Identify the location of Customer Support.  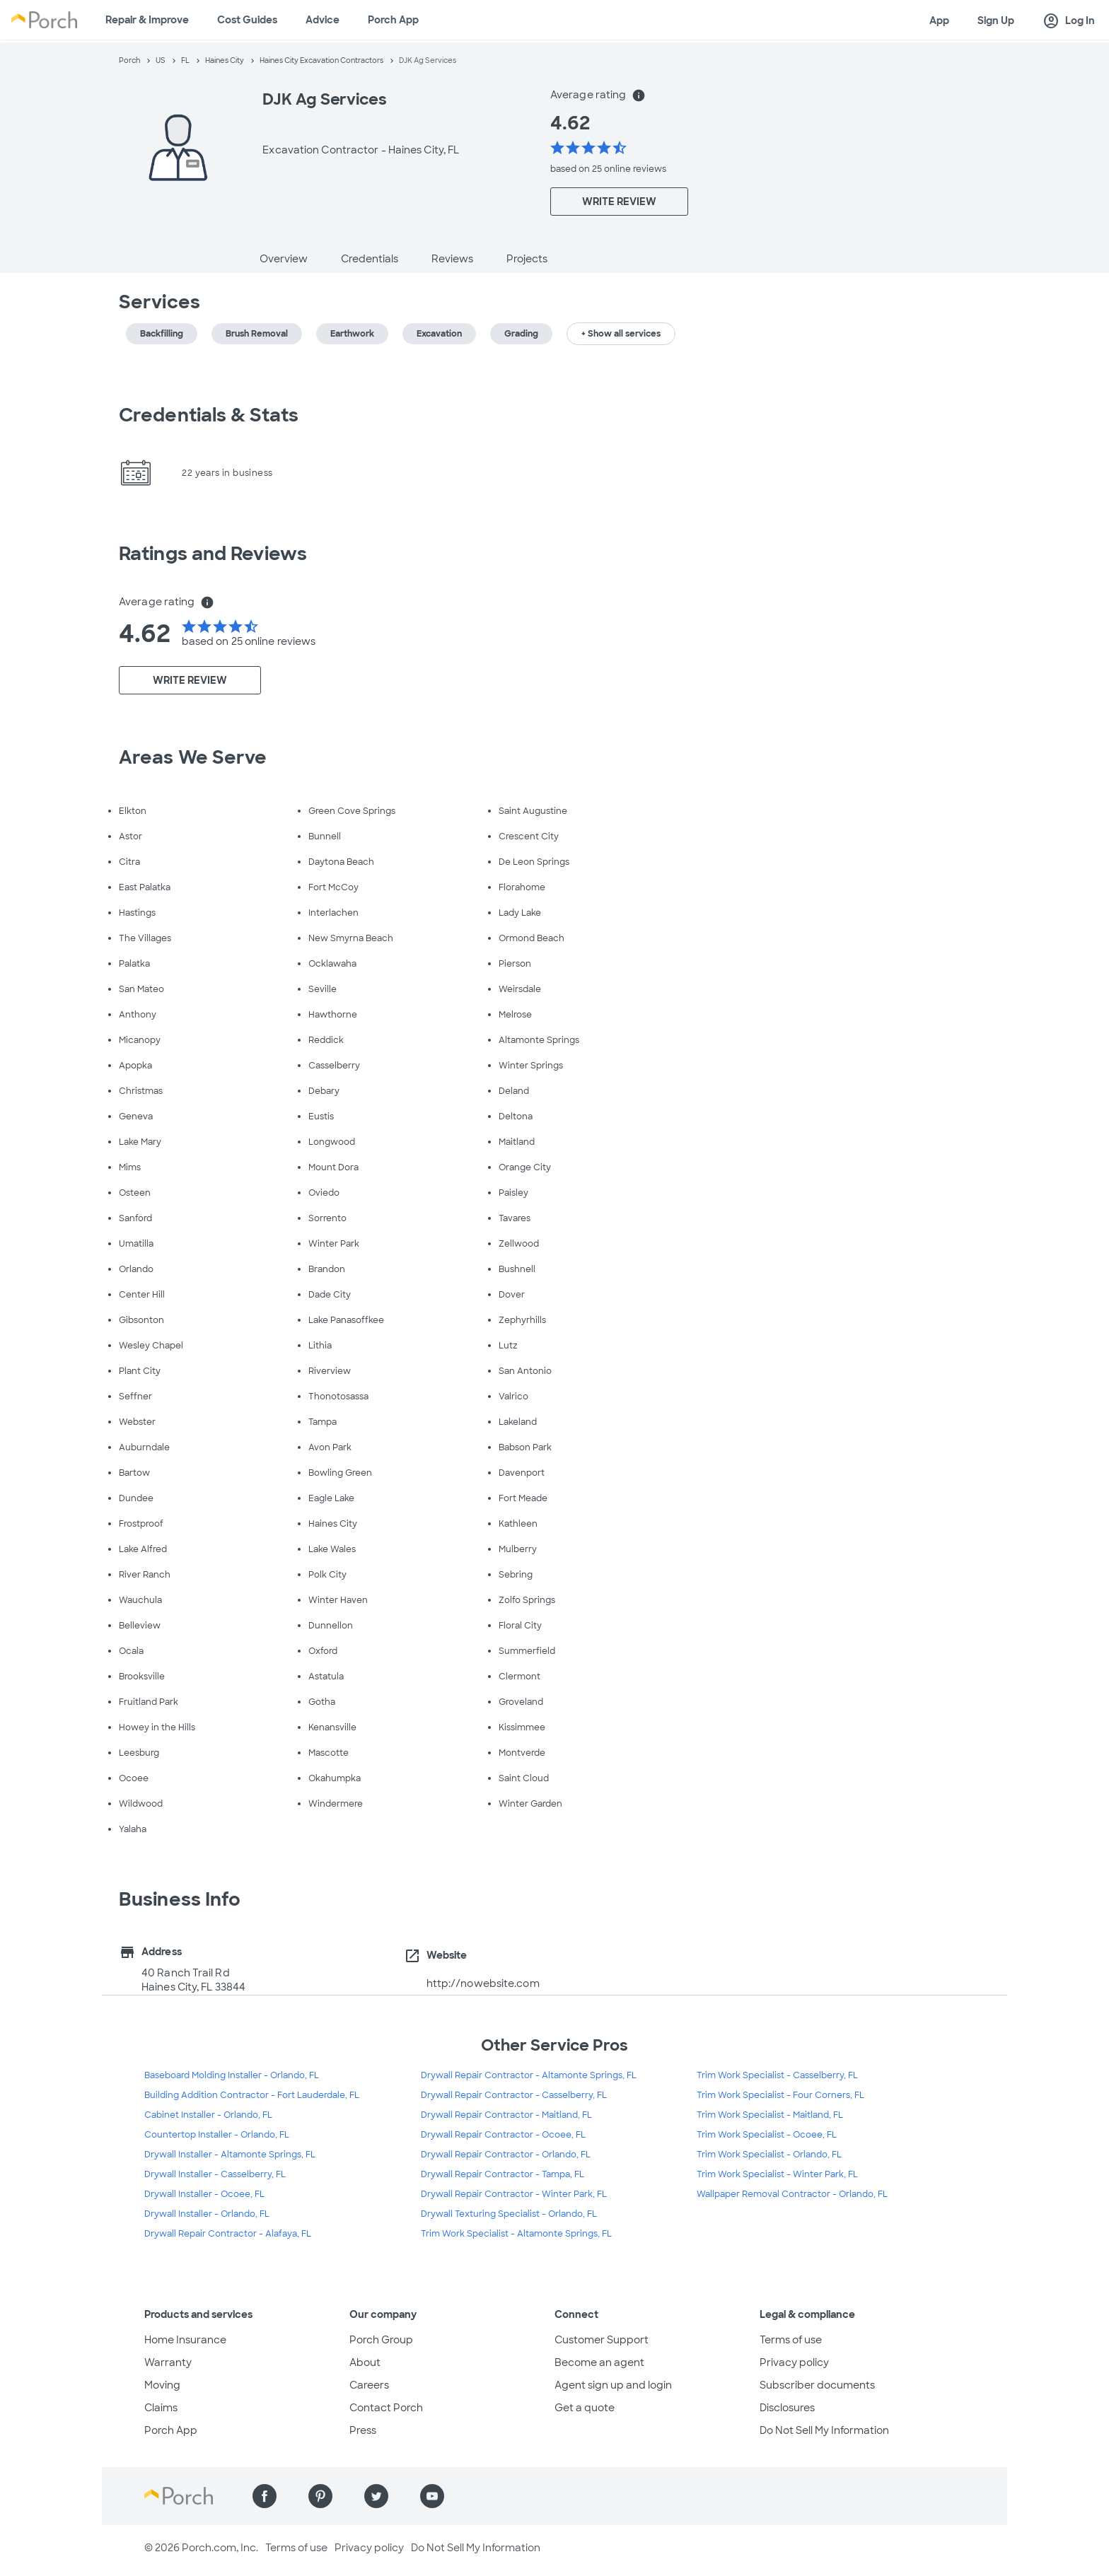
(601, 2339).